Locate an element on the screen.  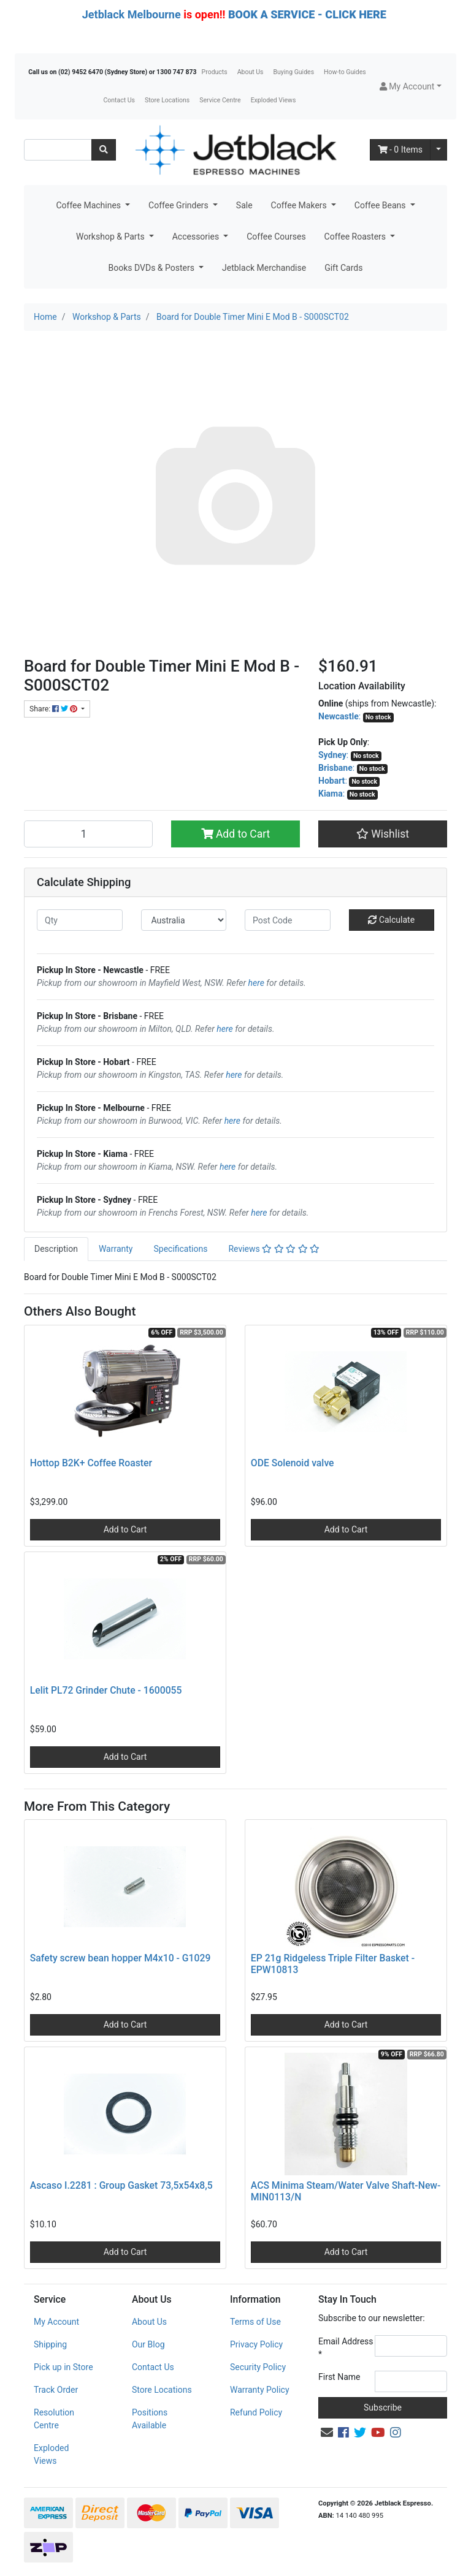
Workshop & Parts is located at coordinates (111, 236).